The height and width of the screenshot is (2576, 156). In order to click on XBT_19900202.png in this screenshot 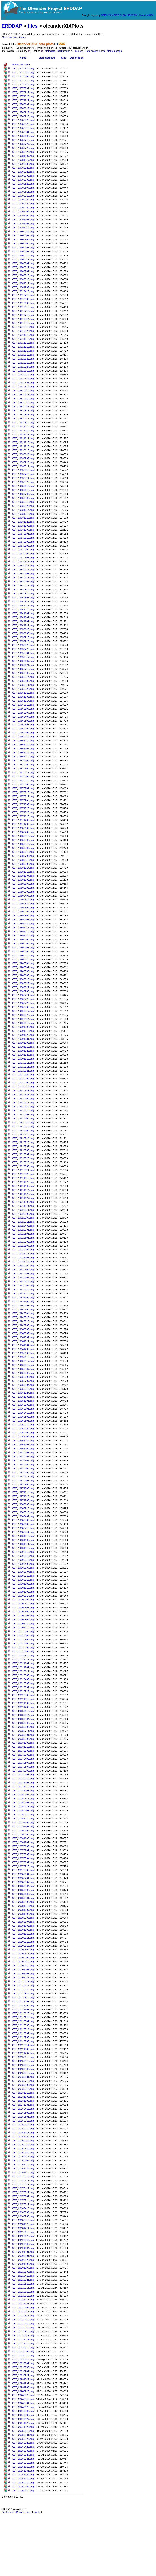, I will do `click(23, 943)`.